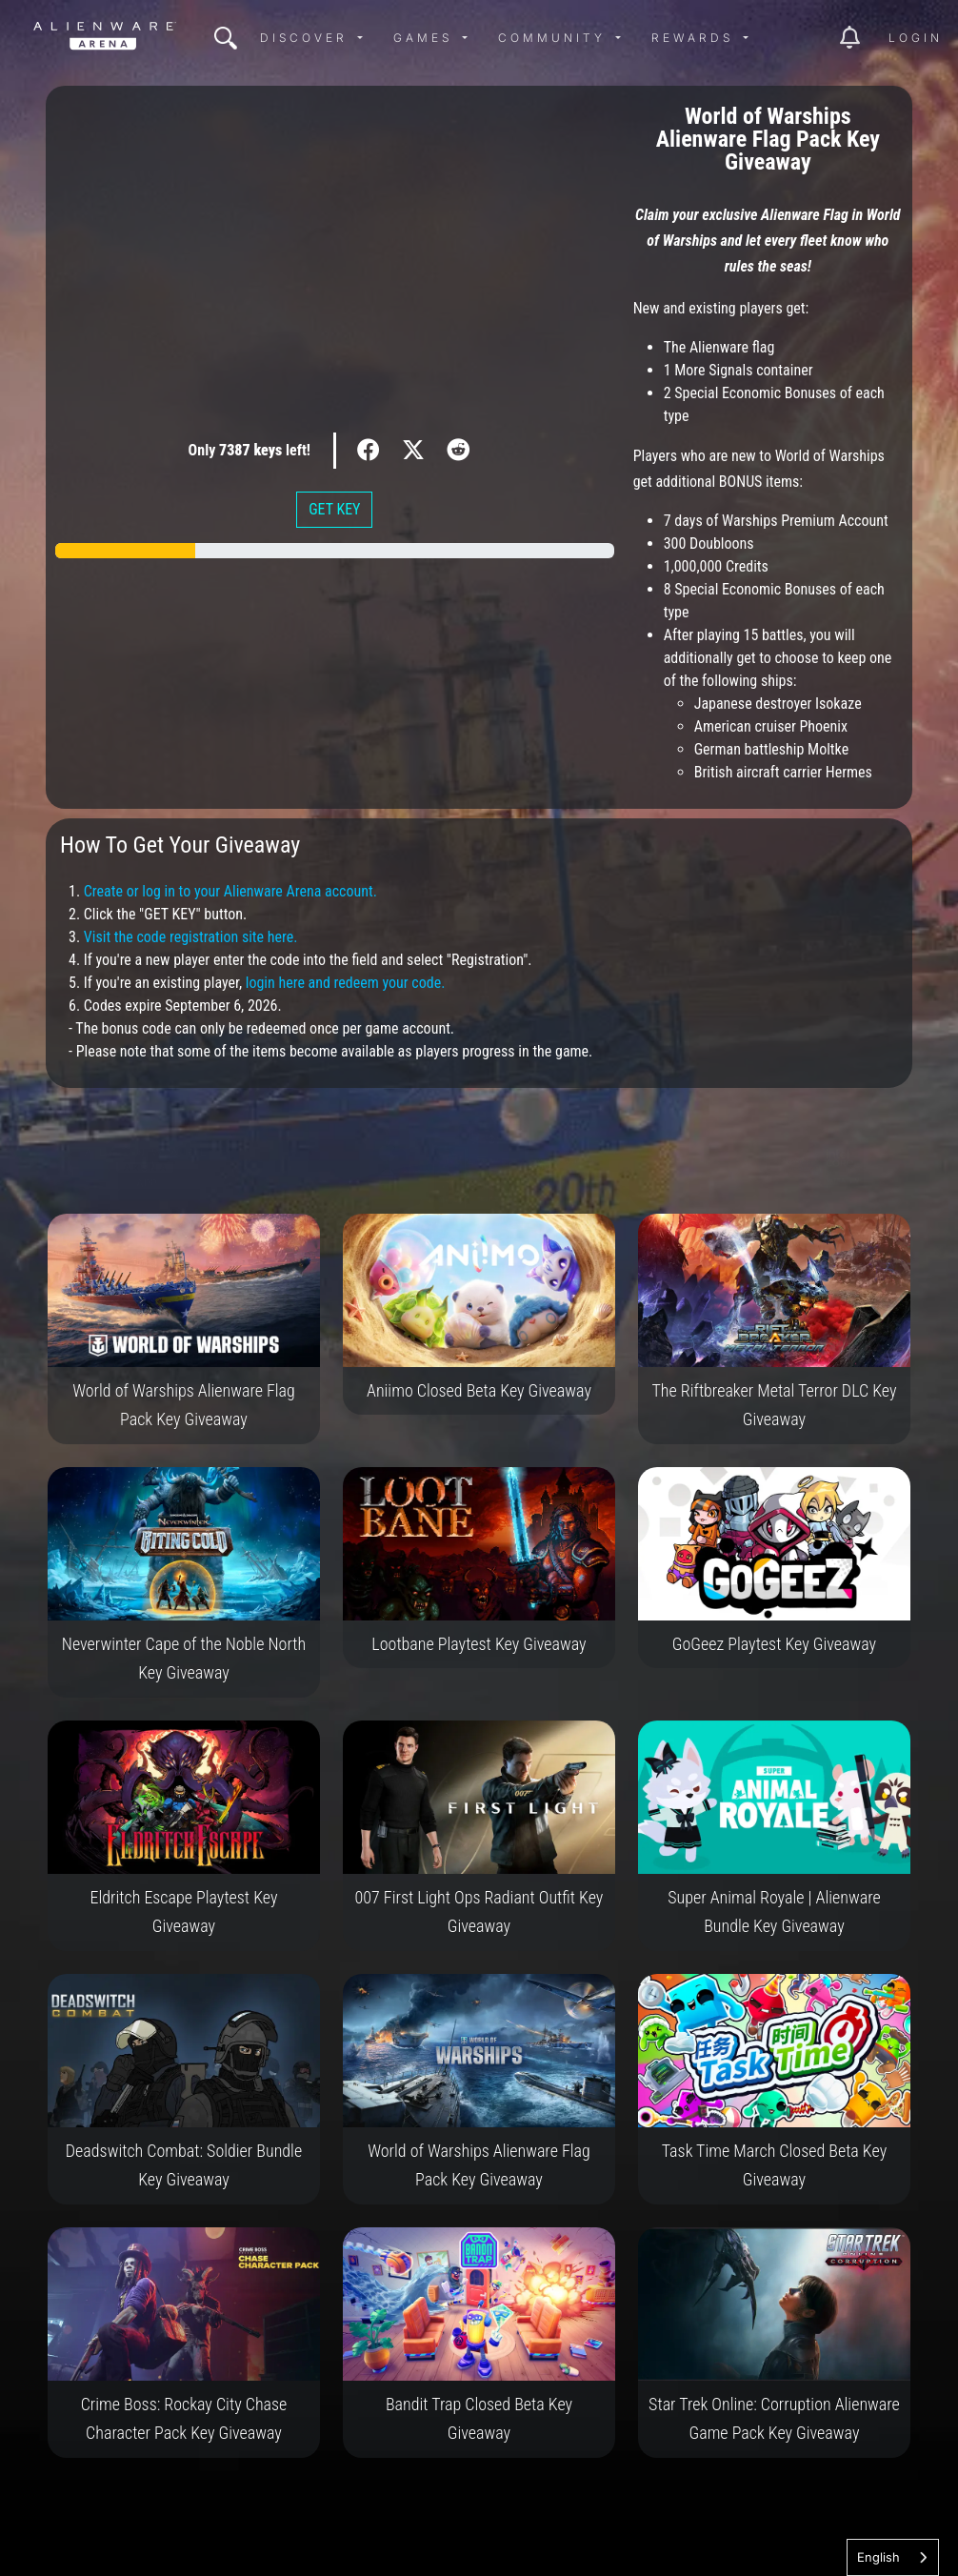 The image size is (958, 2576). What do you see at coordinates (226, 38) in the screenshot?
I see `[img]` at bounding box center [226, 38].